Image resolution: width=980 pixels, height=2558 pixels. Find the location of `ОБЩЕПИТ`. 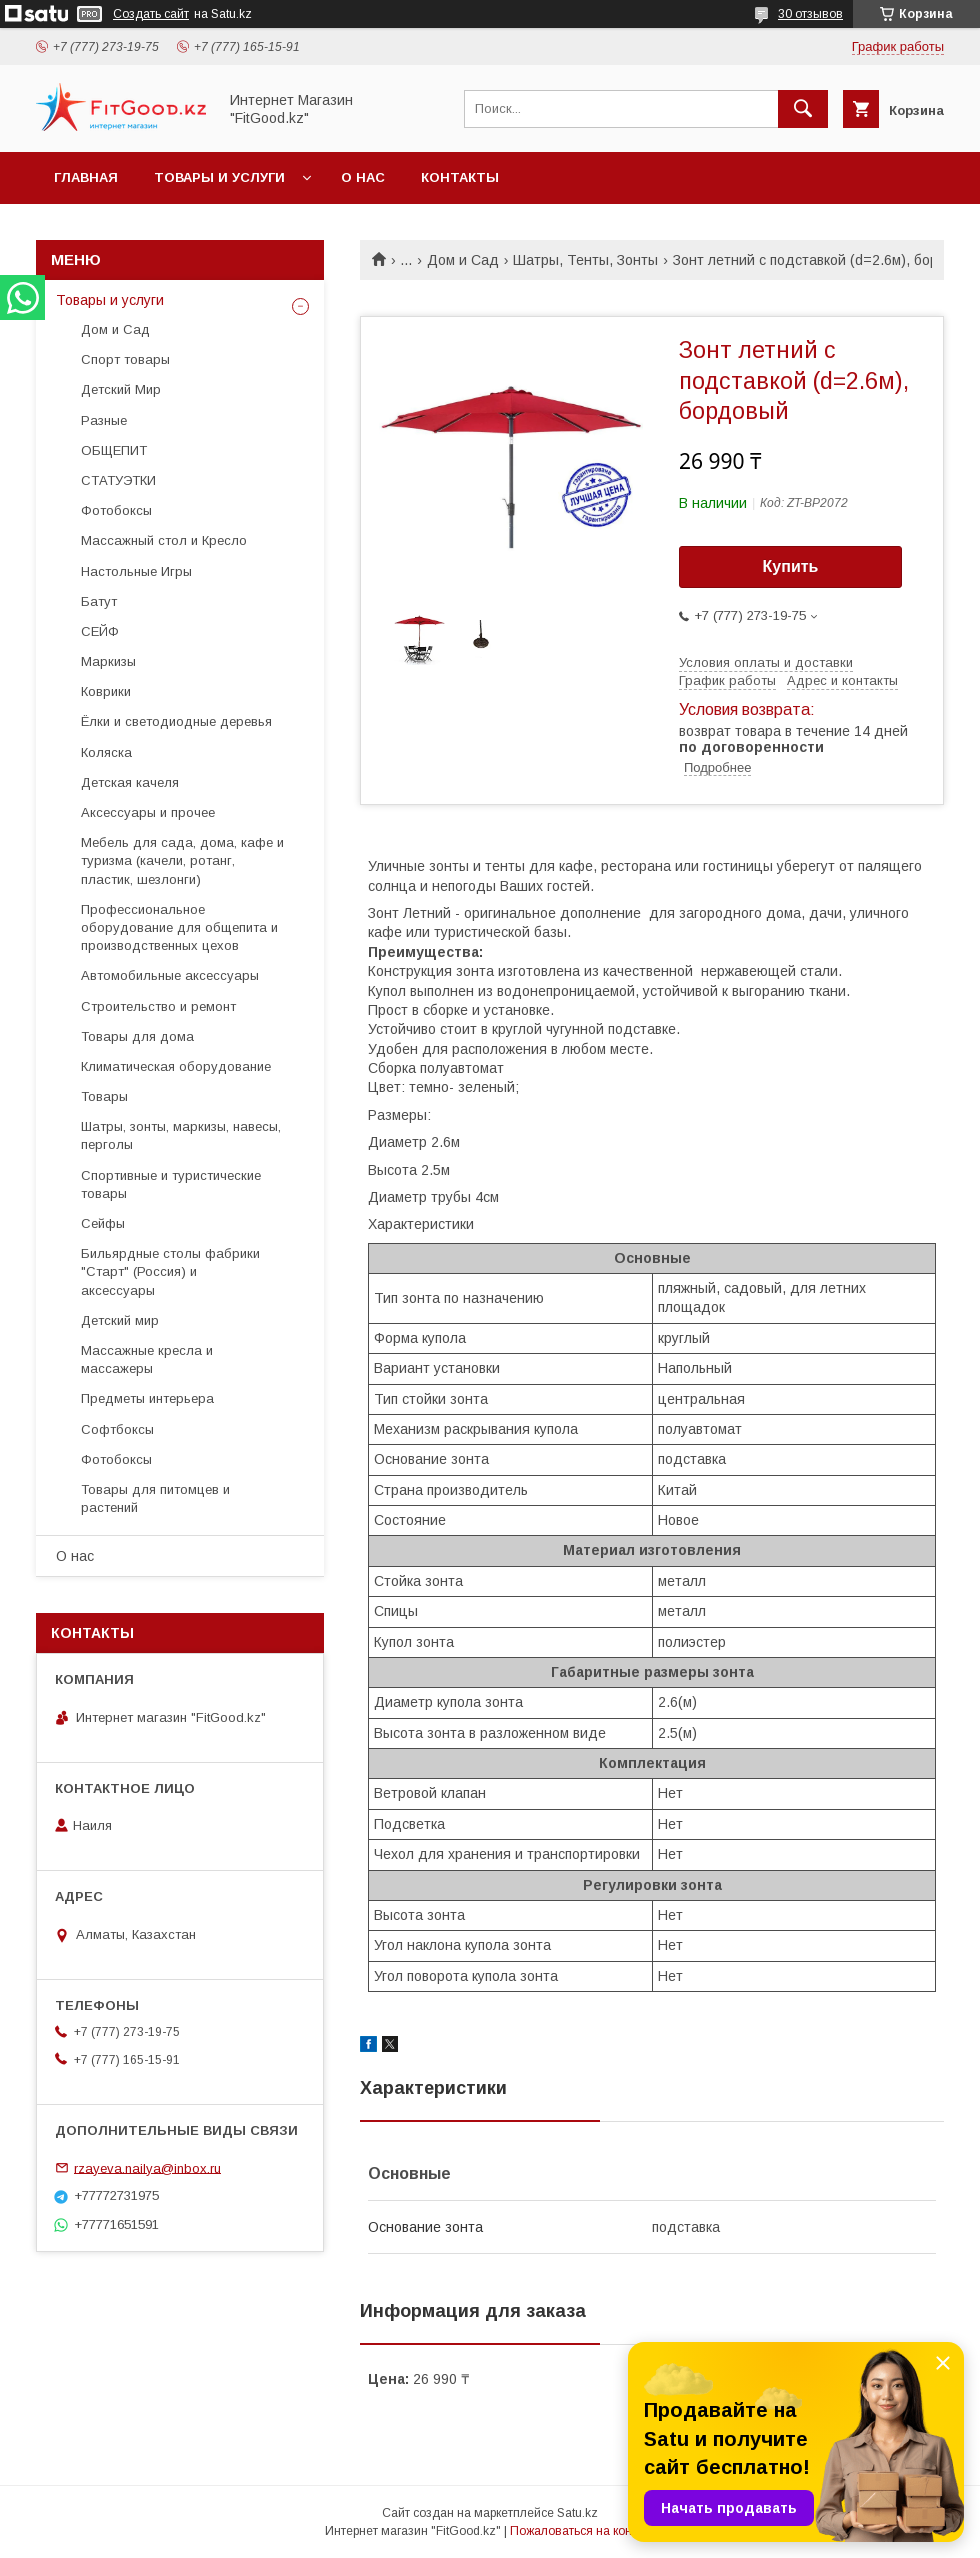

ОБЩЕПИТ is located at coordinates (114, 450).